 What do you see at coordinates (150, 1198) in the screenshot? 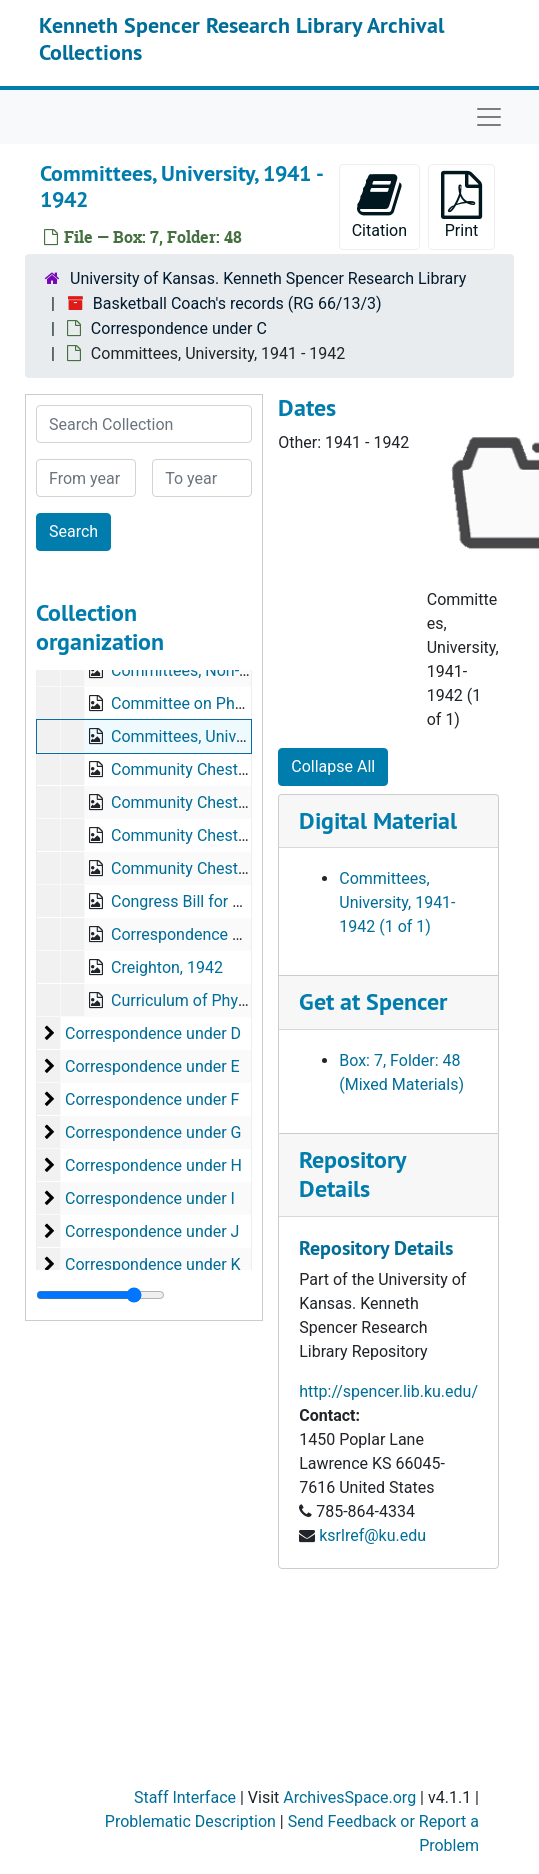
I see `Correspondence under I` at bounding box center [150, 1198].